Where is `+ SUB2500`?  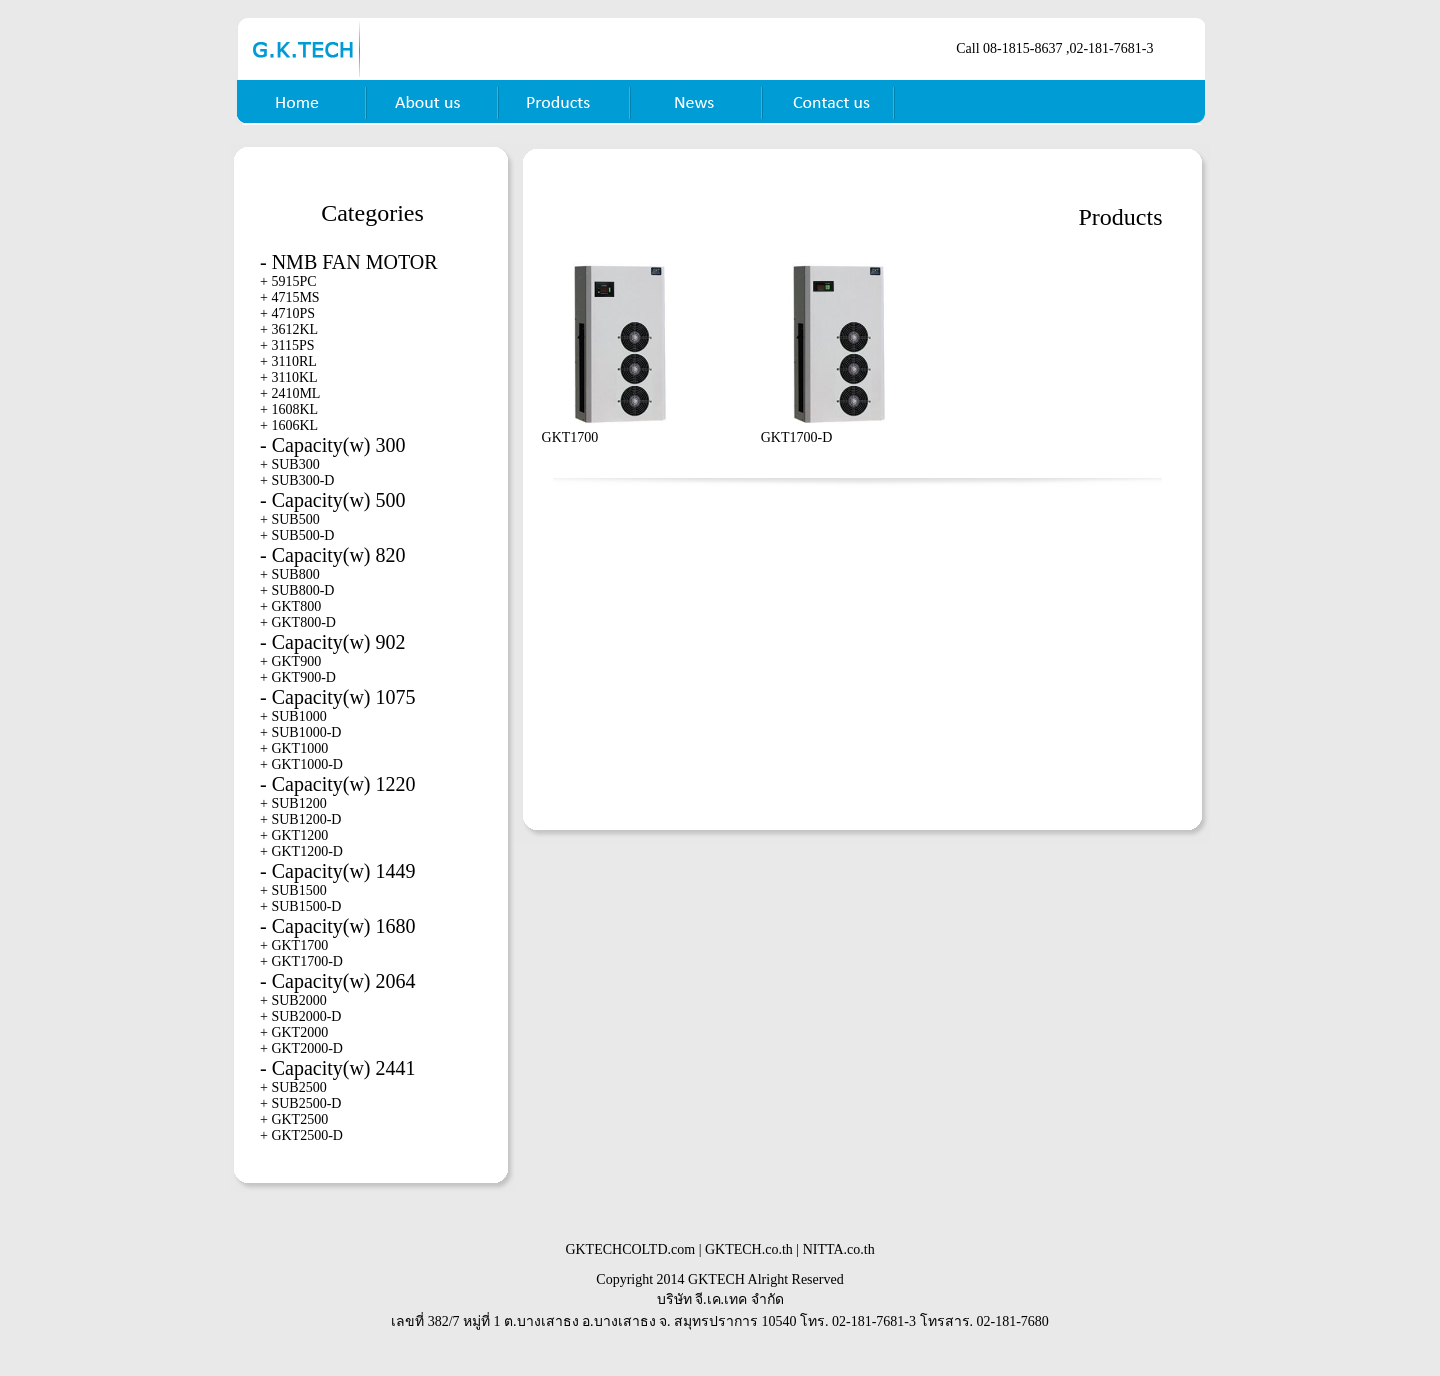 + SUB2500 is located at coordinates (293, 1087).